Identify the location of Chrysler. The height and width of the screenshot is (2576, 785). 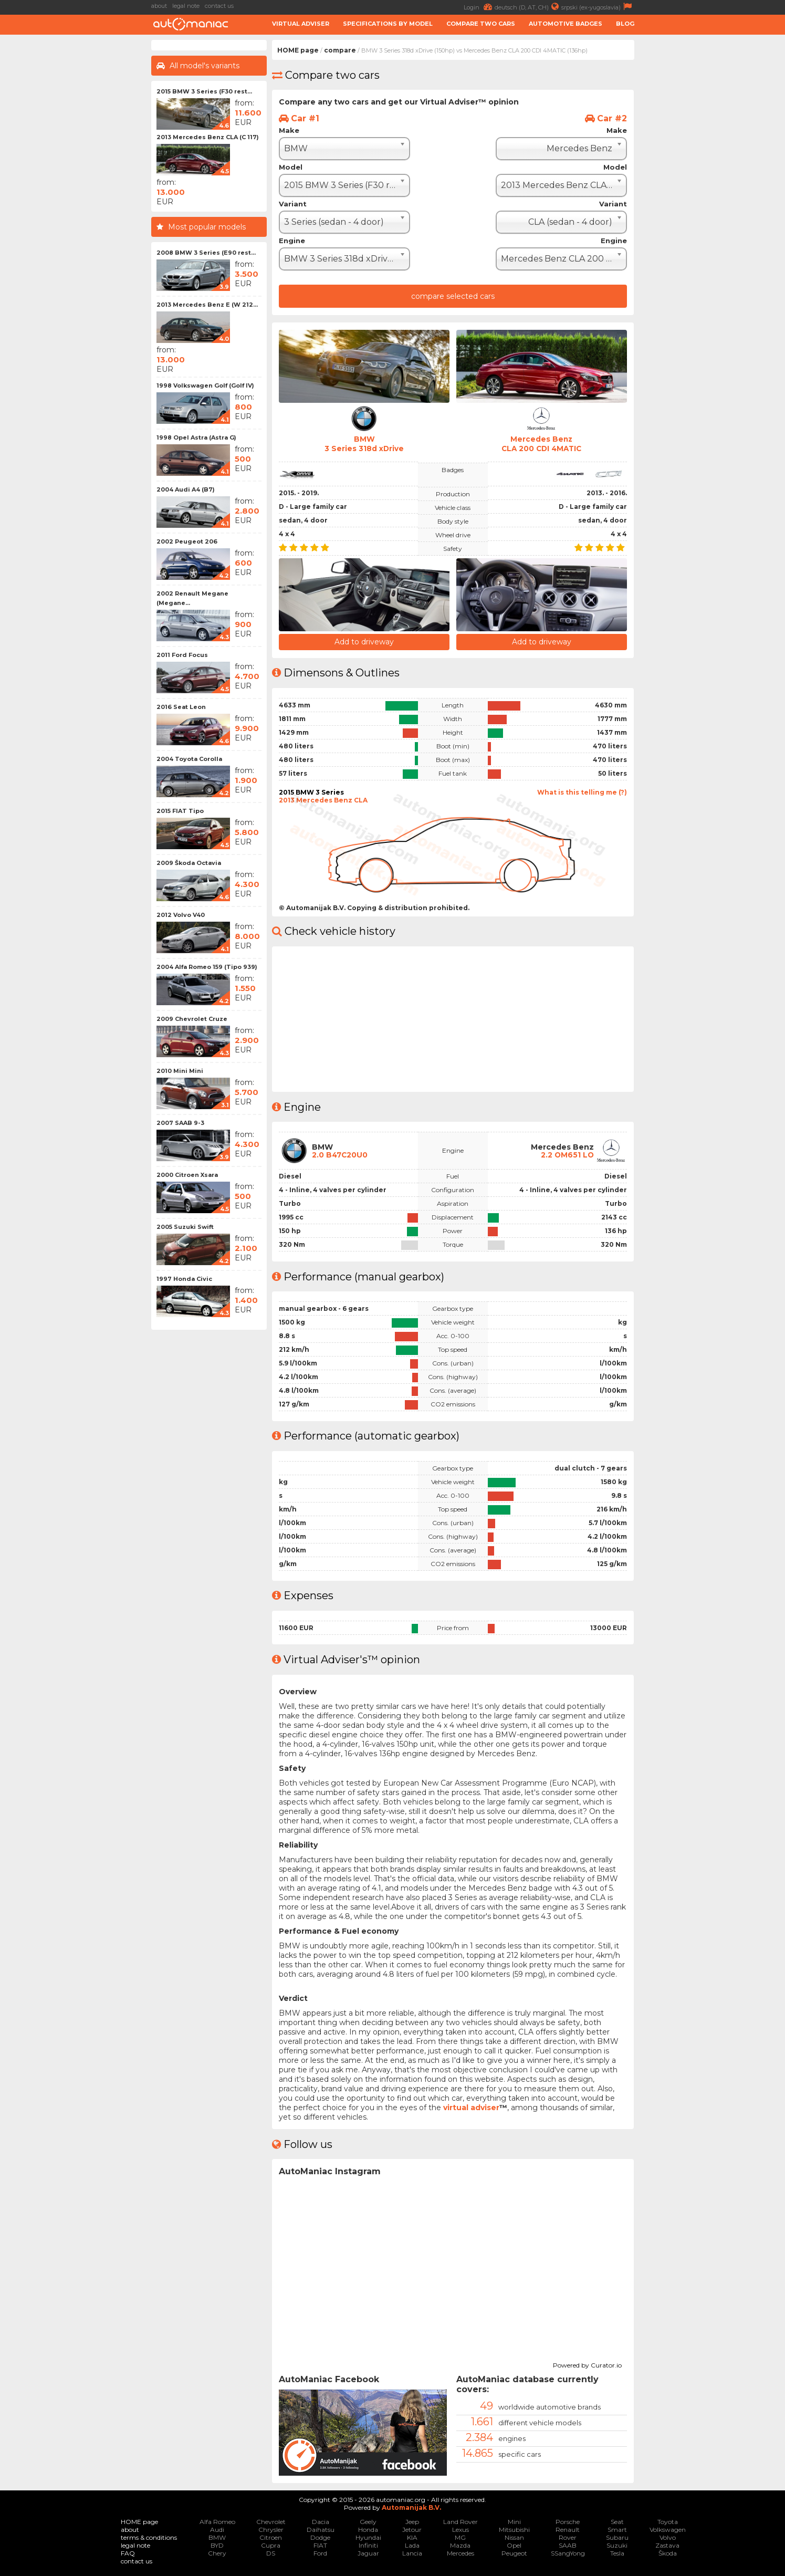
(271, 2529).